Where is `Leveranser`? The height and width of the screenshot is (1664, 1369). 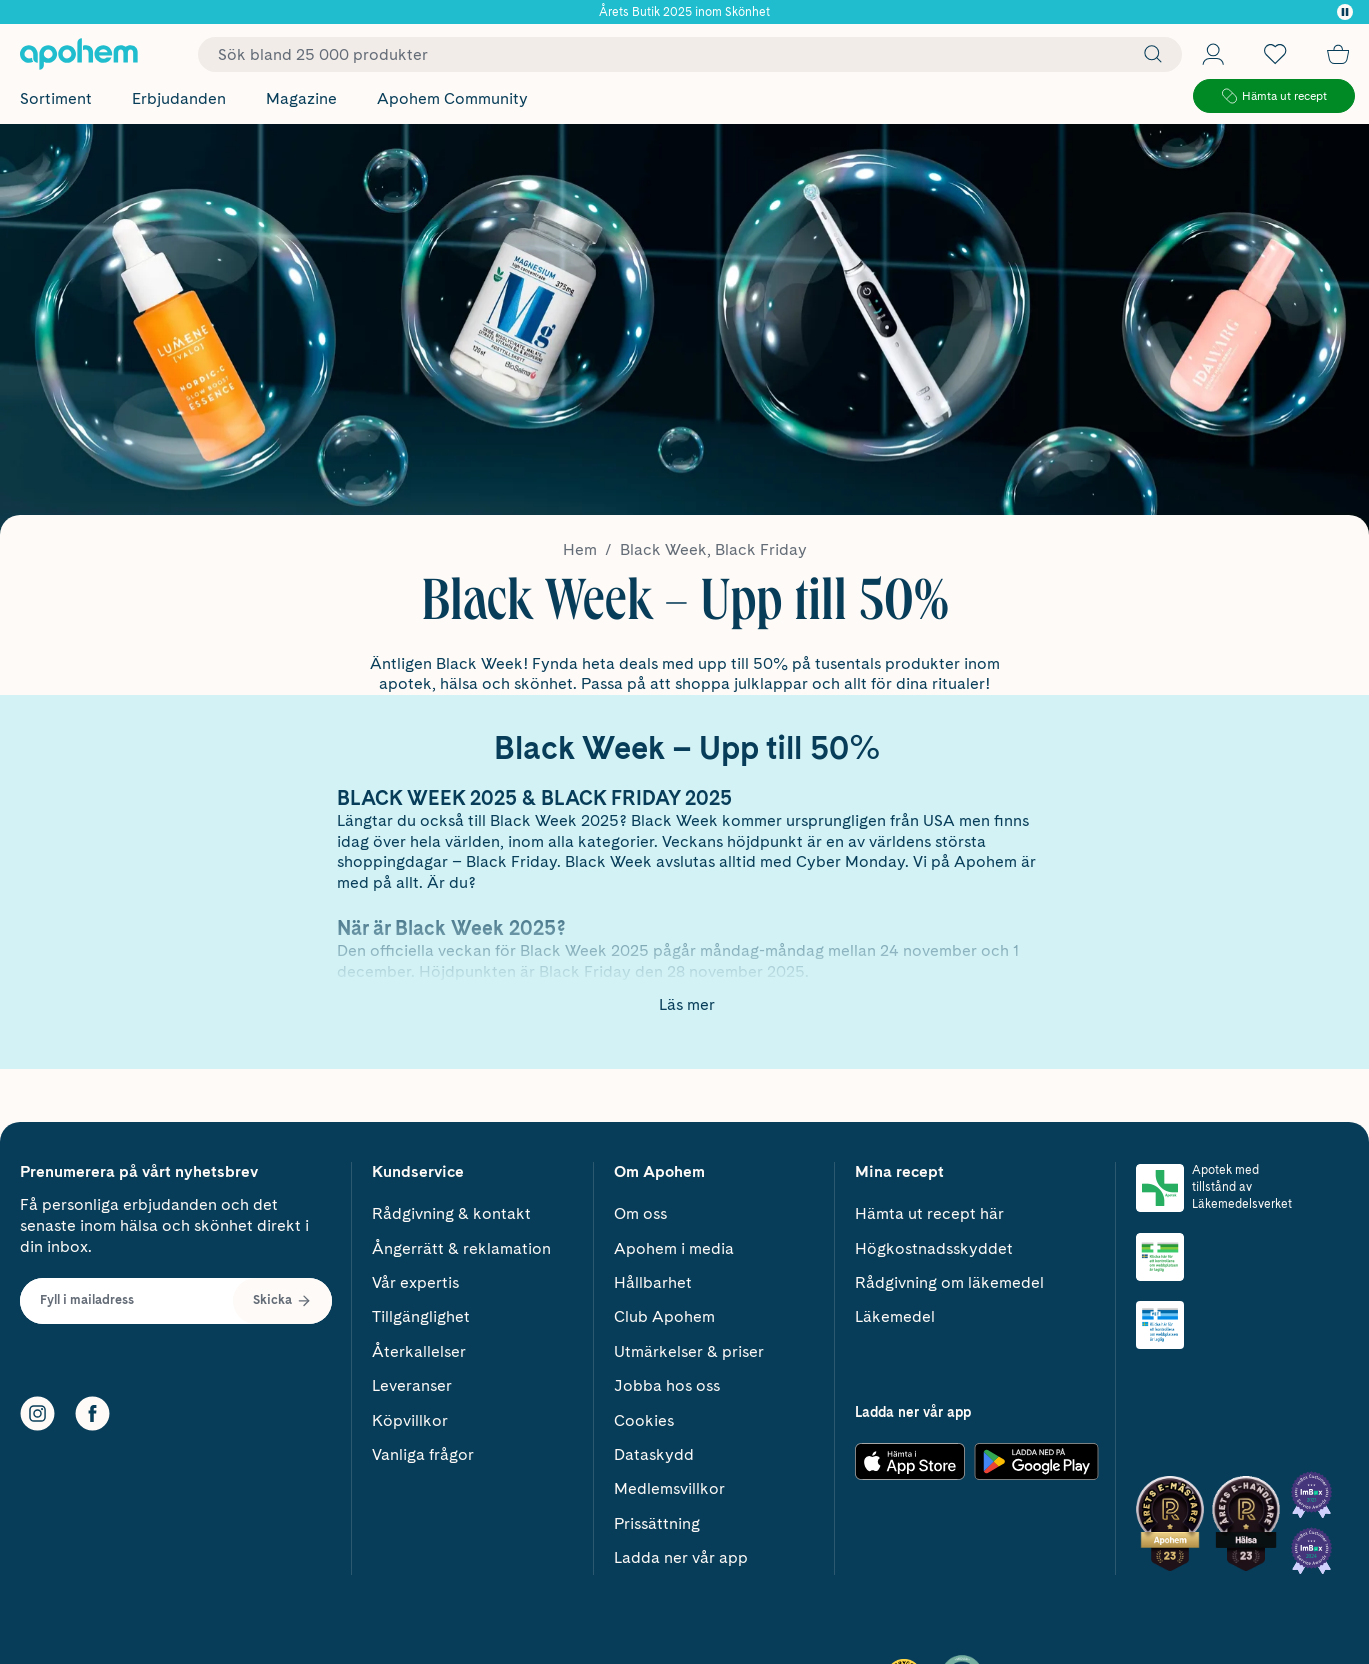 Leveranser is located at coordinates (412, 1385).